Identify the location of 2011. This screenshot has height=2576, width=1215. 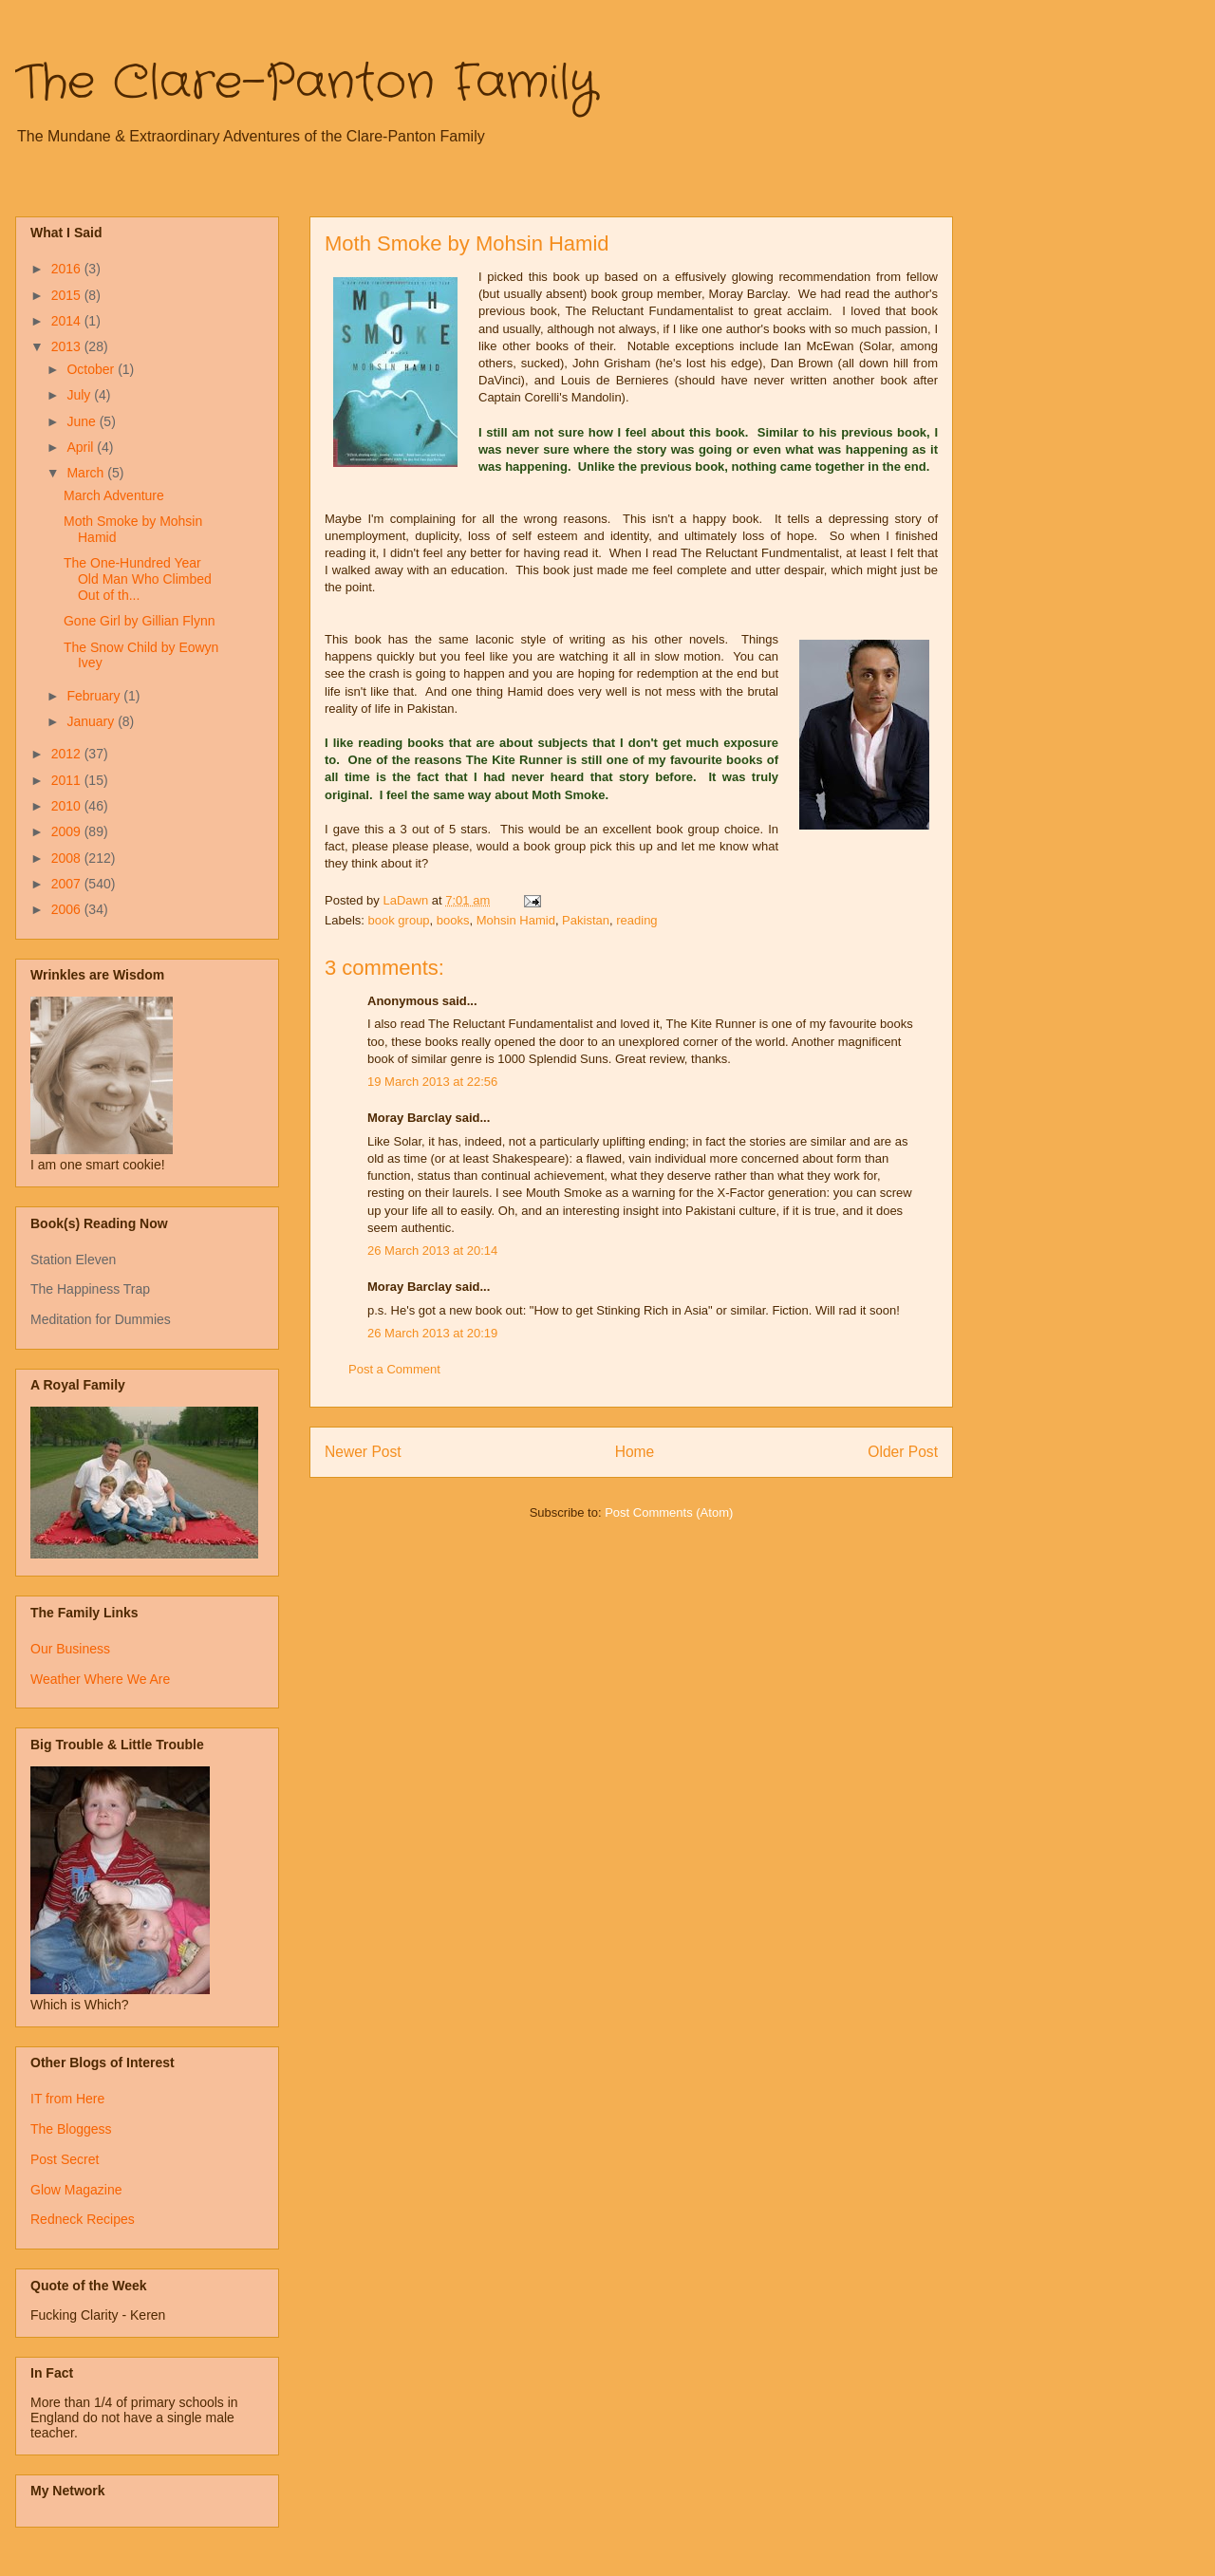
(67, 780).